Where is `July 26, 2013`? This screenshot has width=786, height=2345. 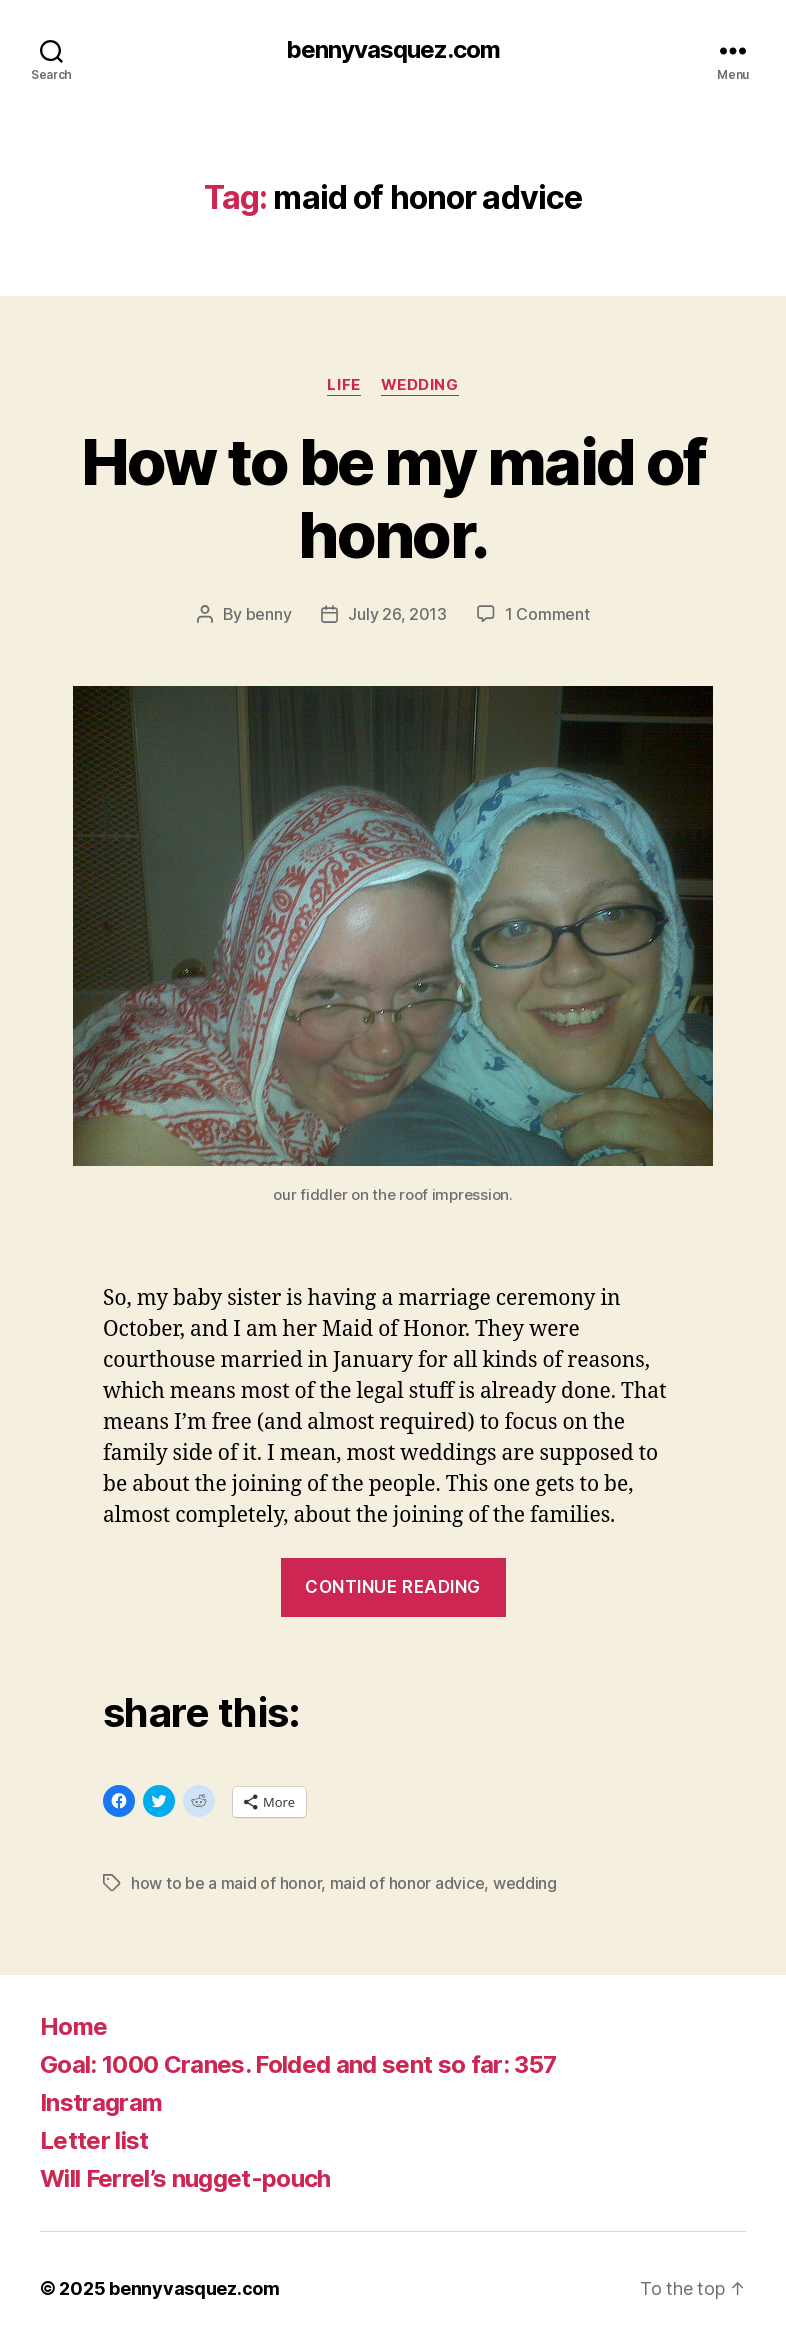 July 26, 2013 is located at coordinates (397, 614).